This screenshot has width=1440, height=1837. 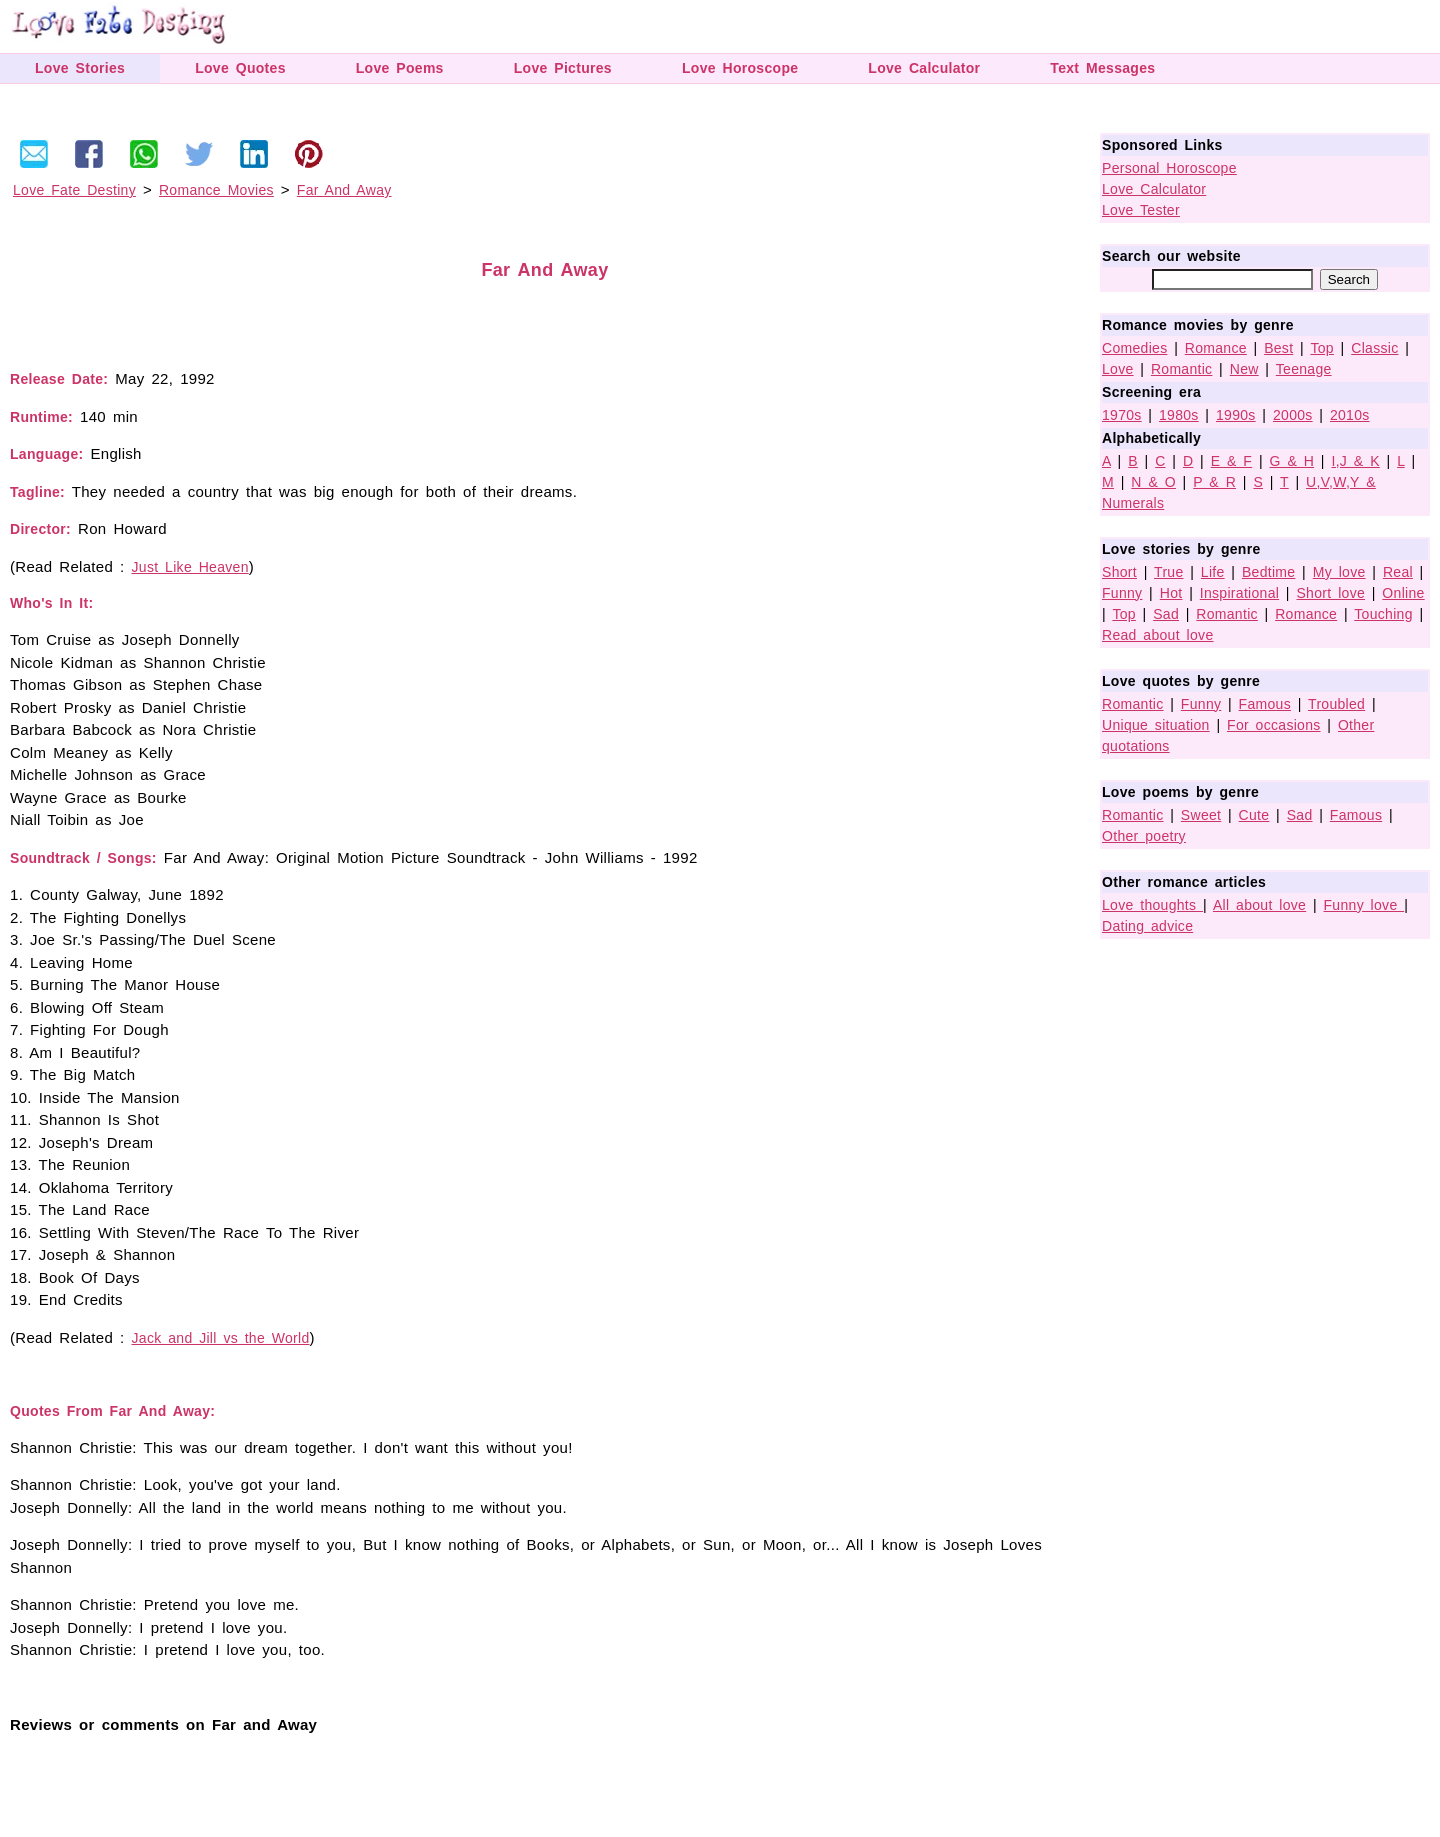 I want to click on My love, so click(x=1339, y=572).